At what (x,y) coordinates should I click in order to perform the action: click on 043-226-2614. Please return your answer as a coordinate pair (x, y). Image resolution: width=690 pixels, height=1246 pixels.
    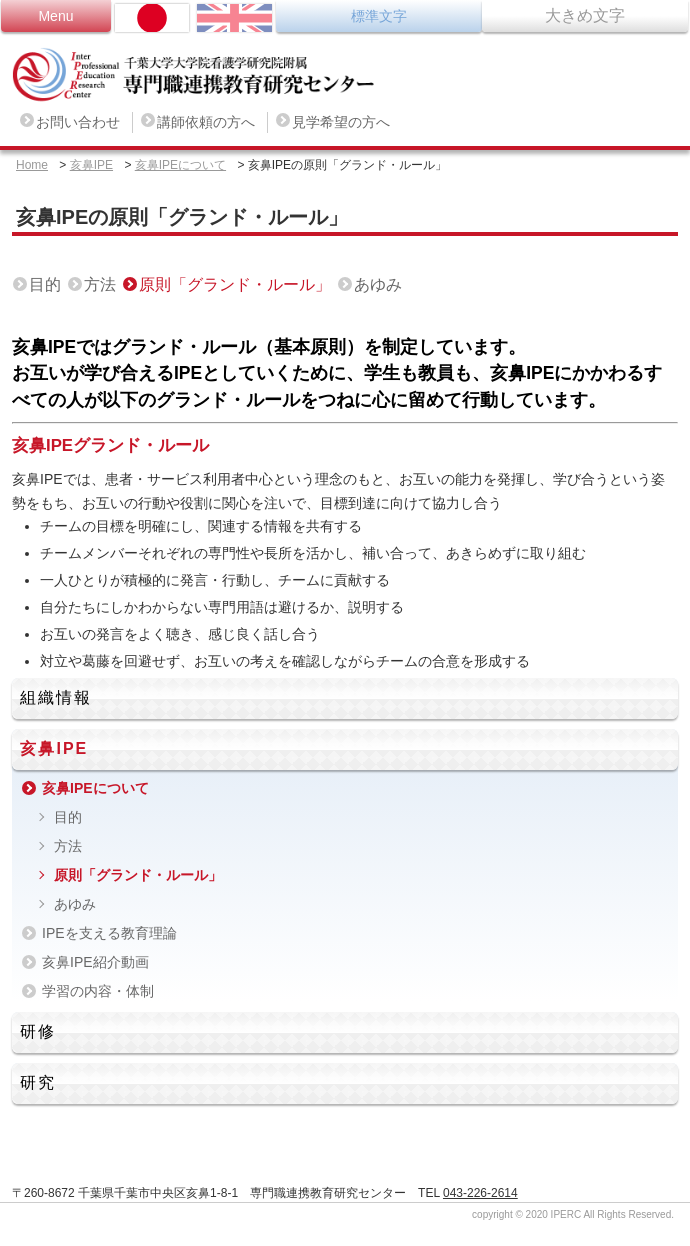
    Looking at the image, I should click on (480, 1193).